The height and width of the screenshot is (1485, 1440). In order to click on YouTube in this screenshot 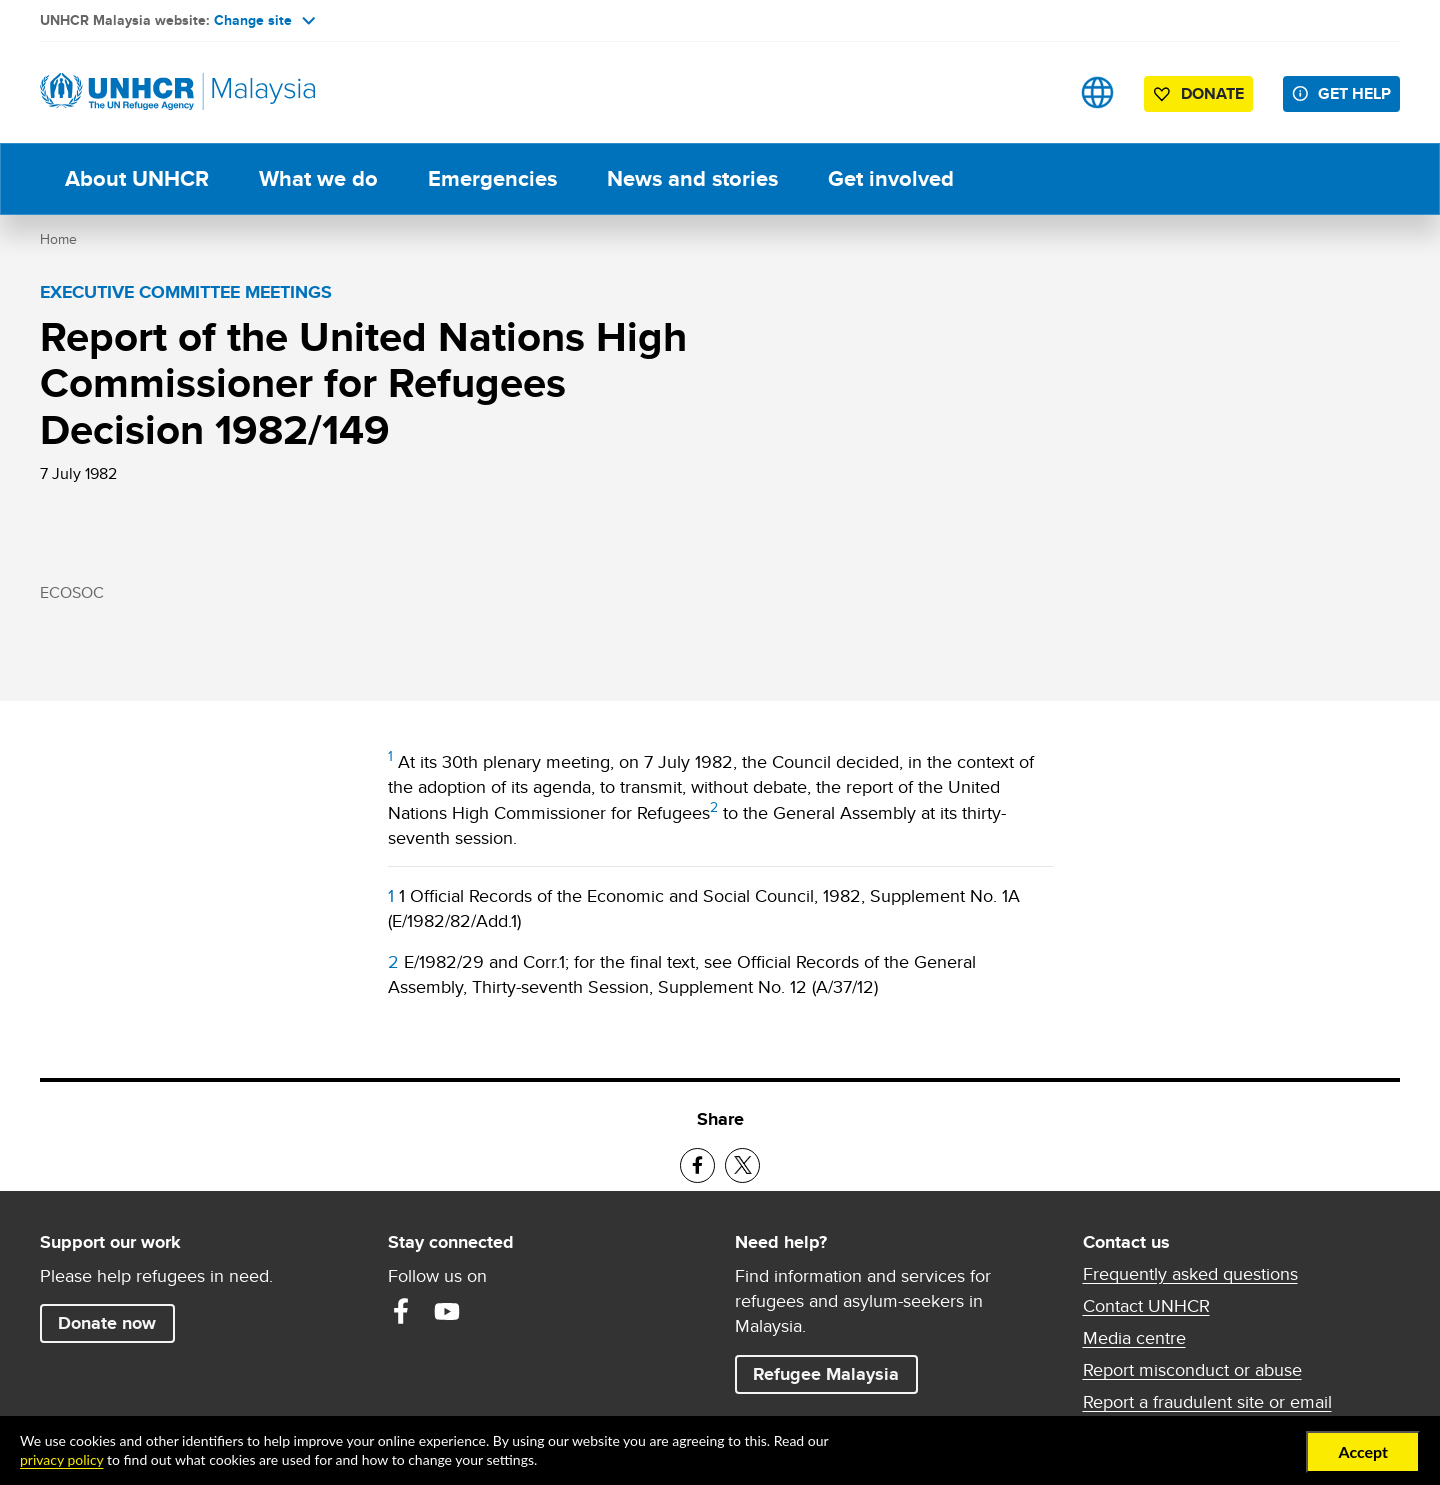, I will do `click(447, 1311)`.